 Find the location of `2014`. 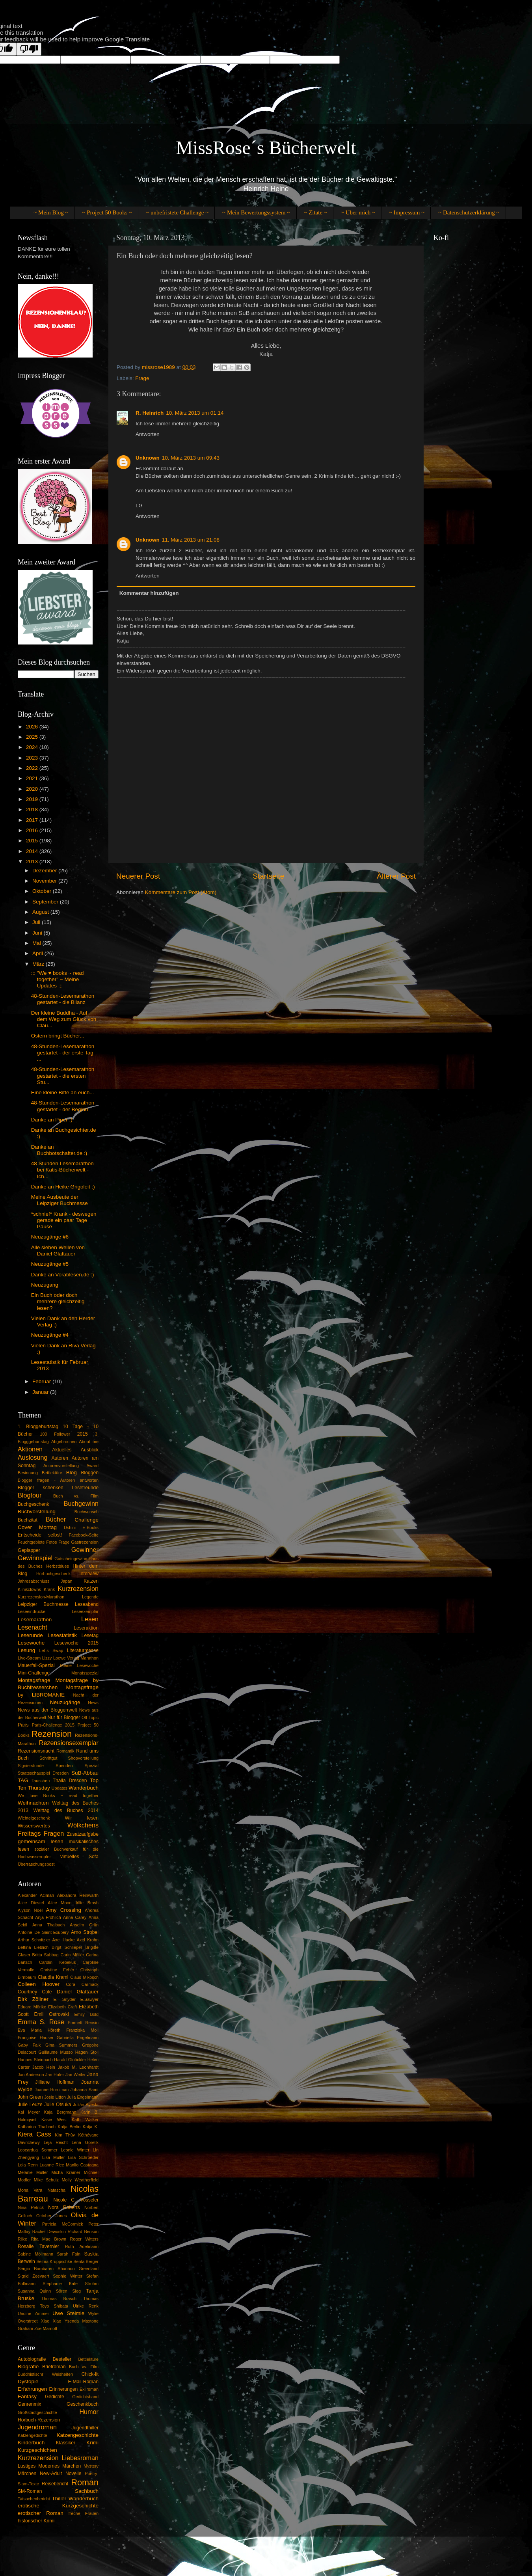

2014 is located at coordinates (32, 851).